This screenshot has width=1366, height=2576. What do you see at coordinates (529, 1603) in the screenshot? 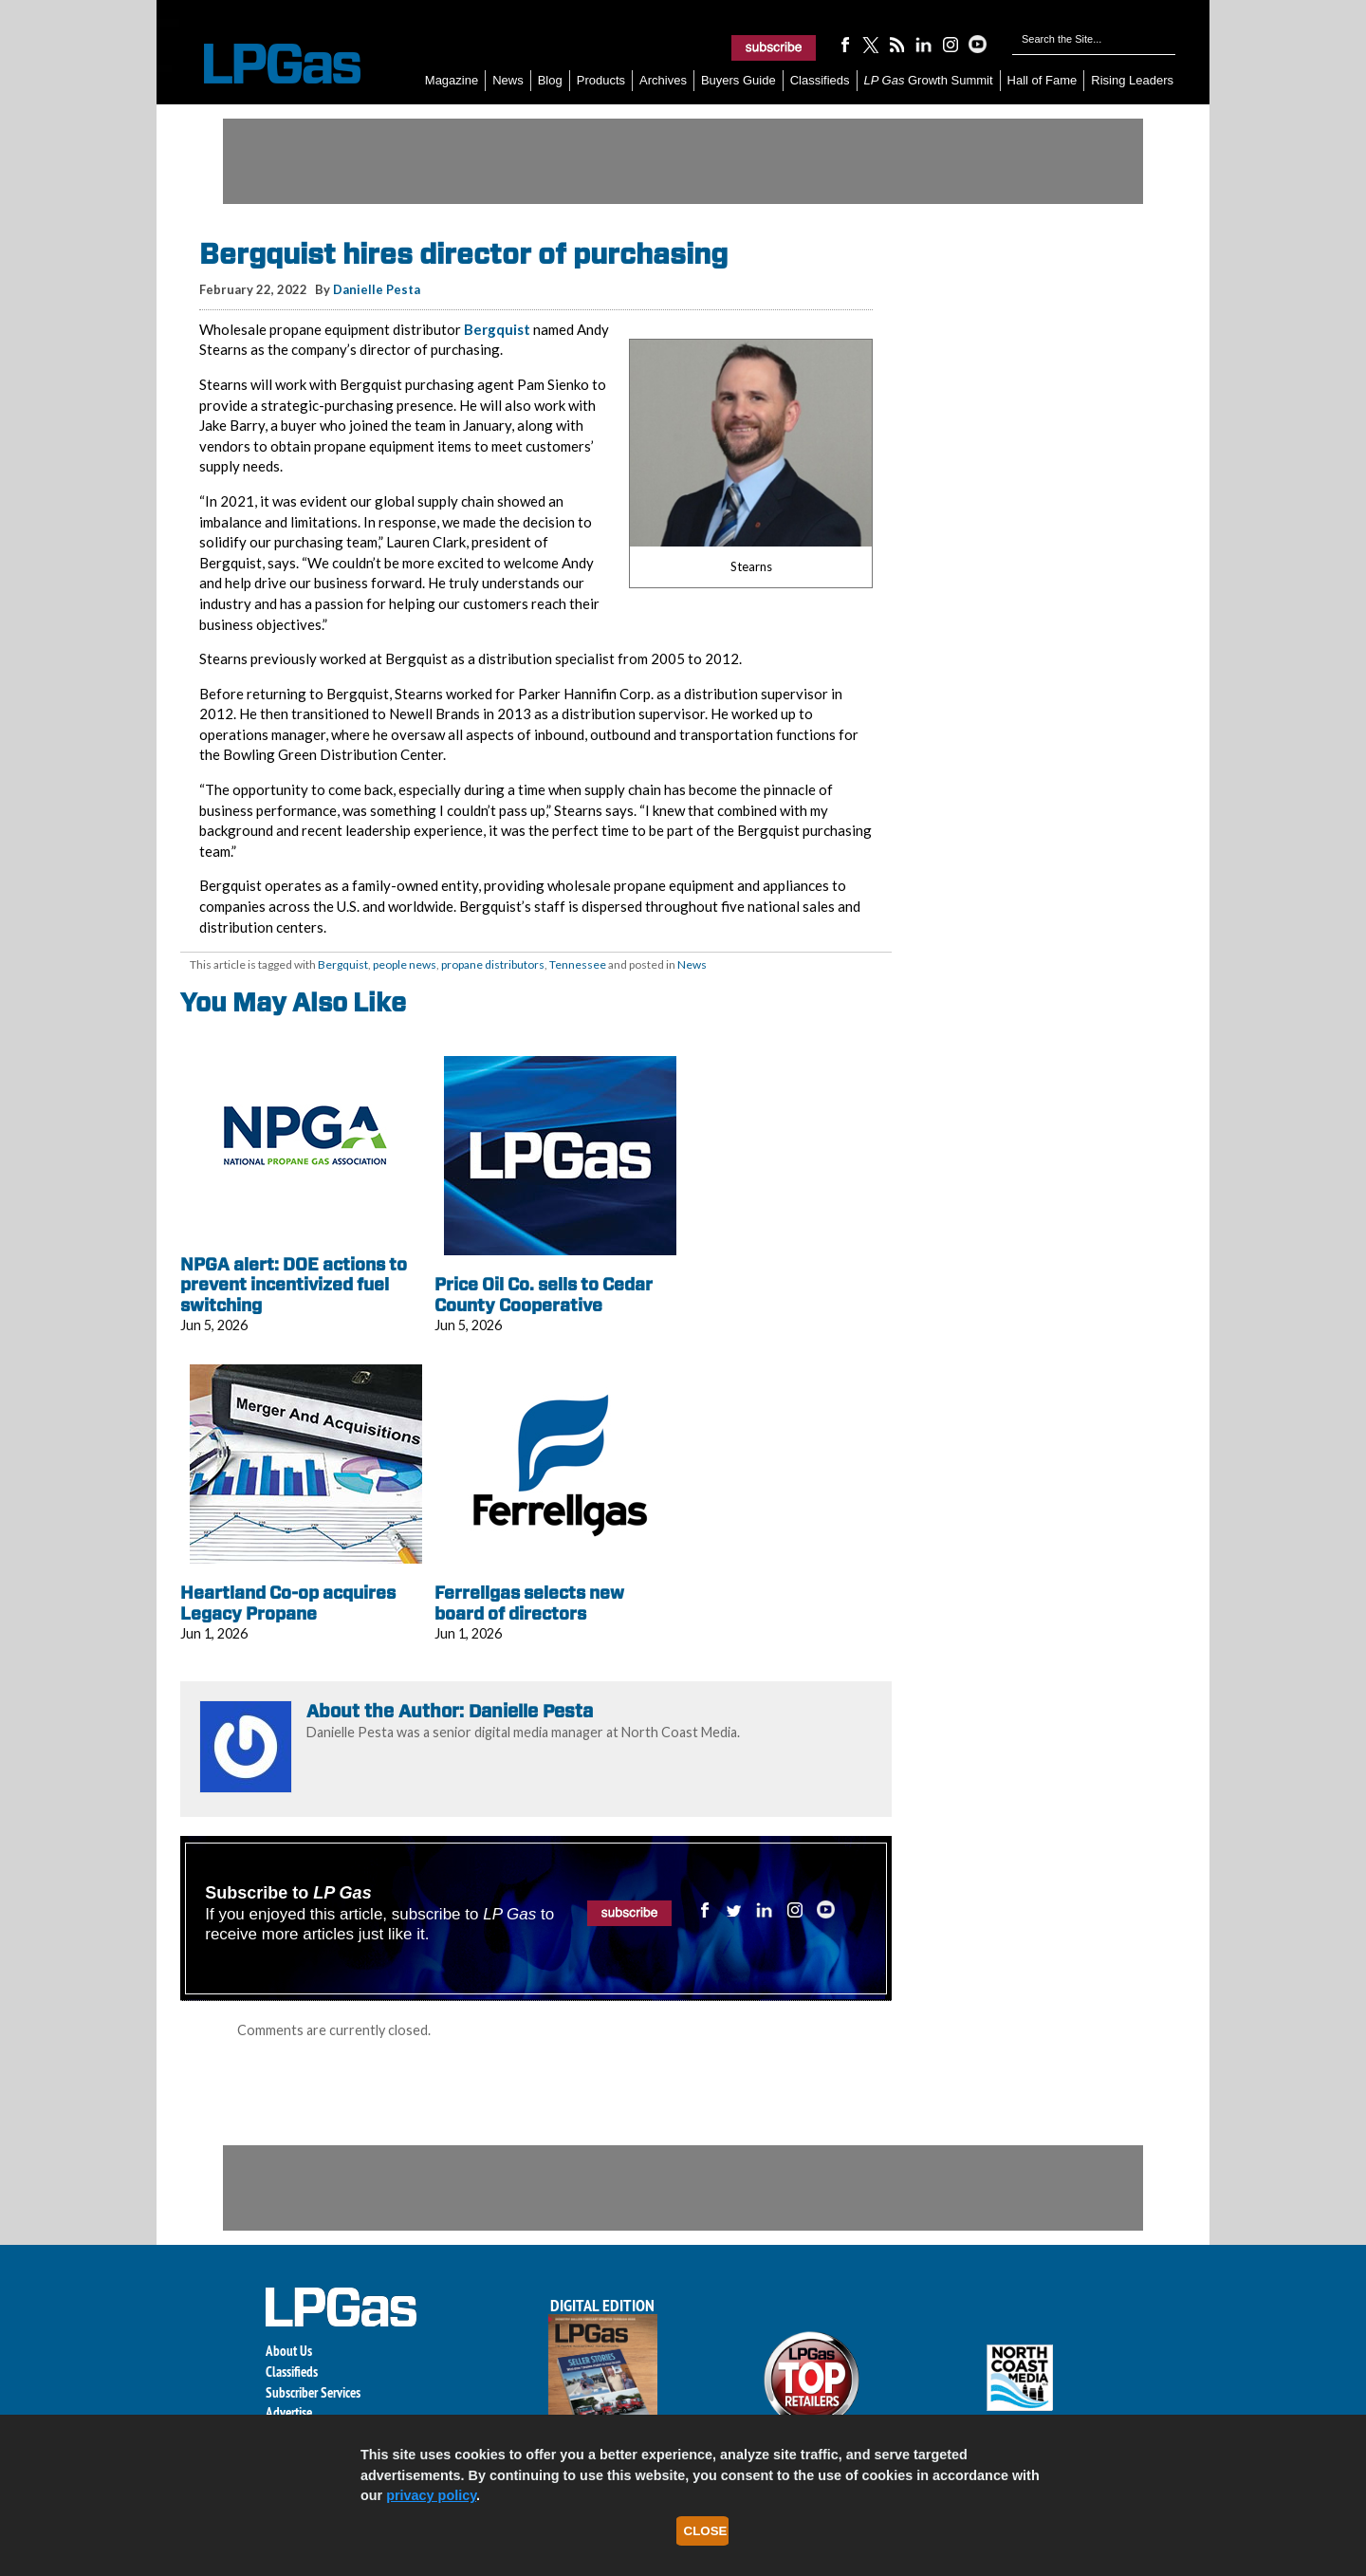
I see `Ferrellgas selects new board of directors` at bounding box center [529, 1603].